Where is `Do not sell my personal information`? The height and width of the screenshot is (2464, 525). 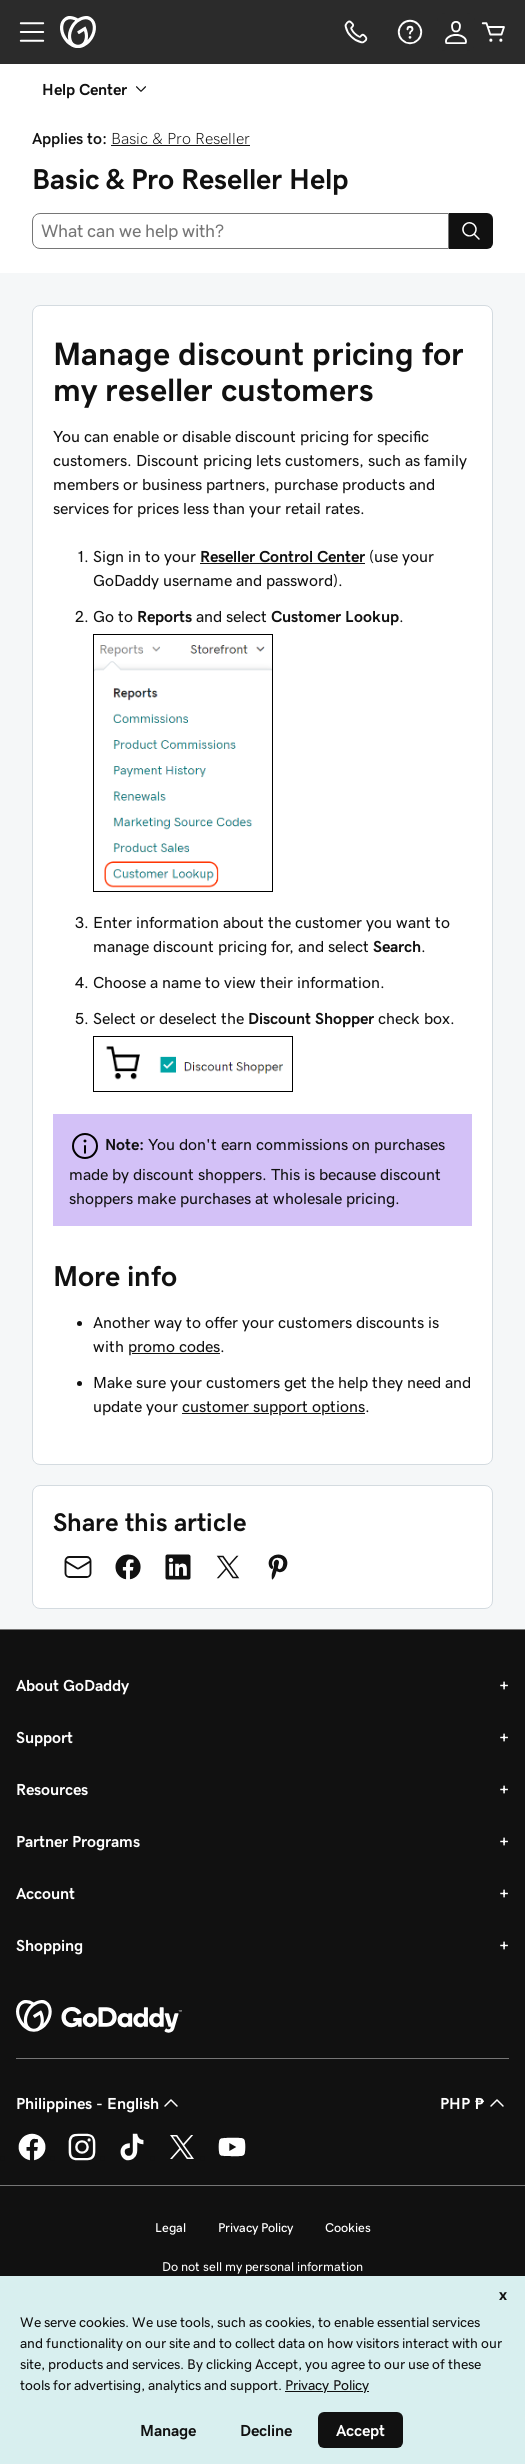
Do not sell my personal information is located at coordinates (262, 2266).